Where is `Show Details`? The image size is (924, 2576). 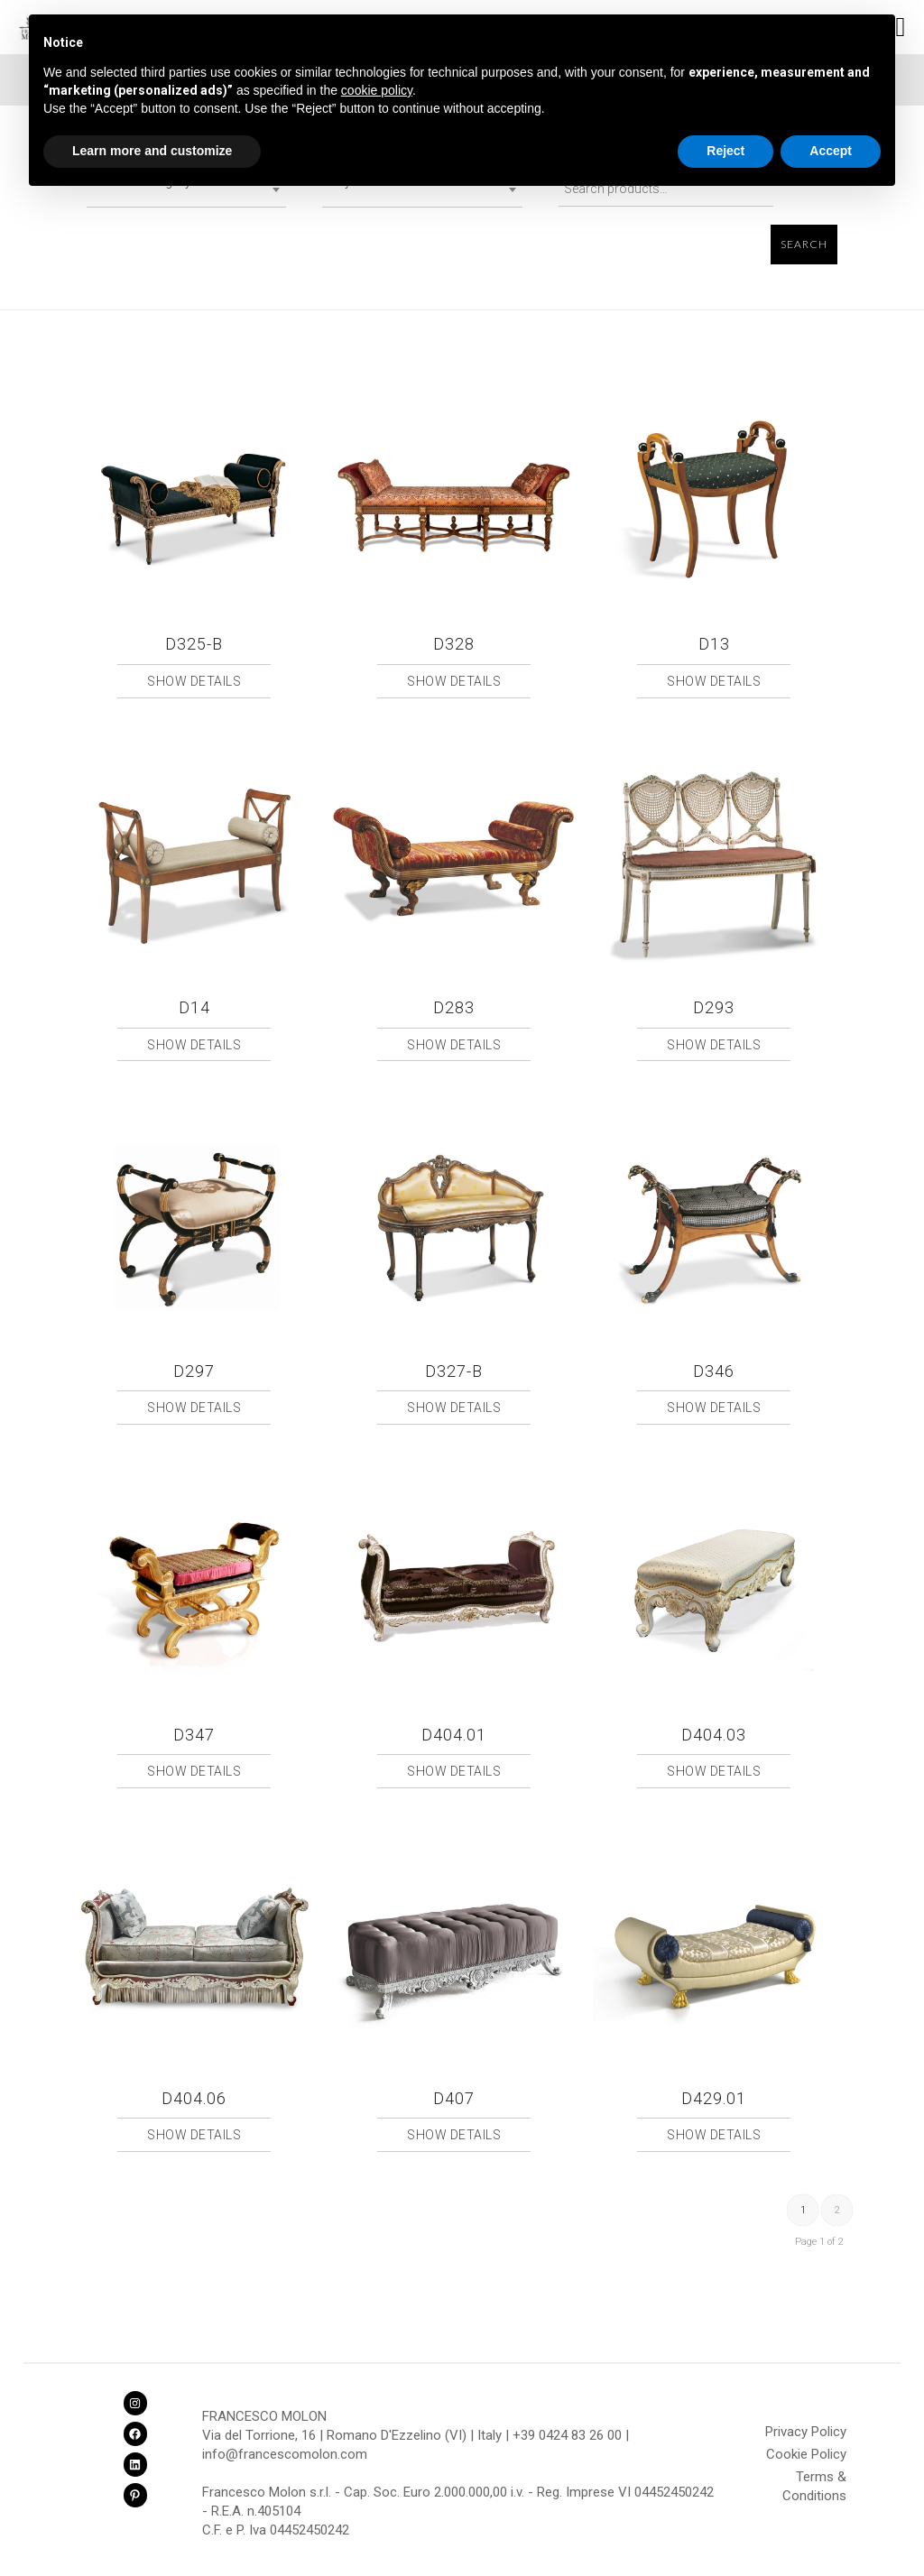 Show Details is located at coordinates (194, 681).